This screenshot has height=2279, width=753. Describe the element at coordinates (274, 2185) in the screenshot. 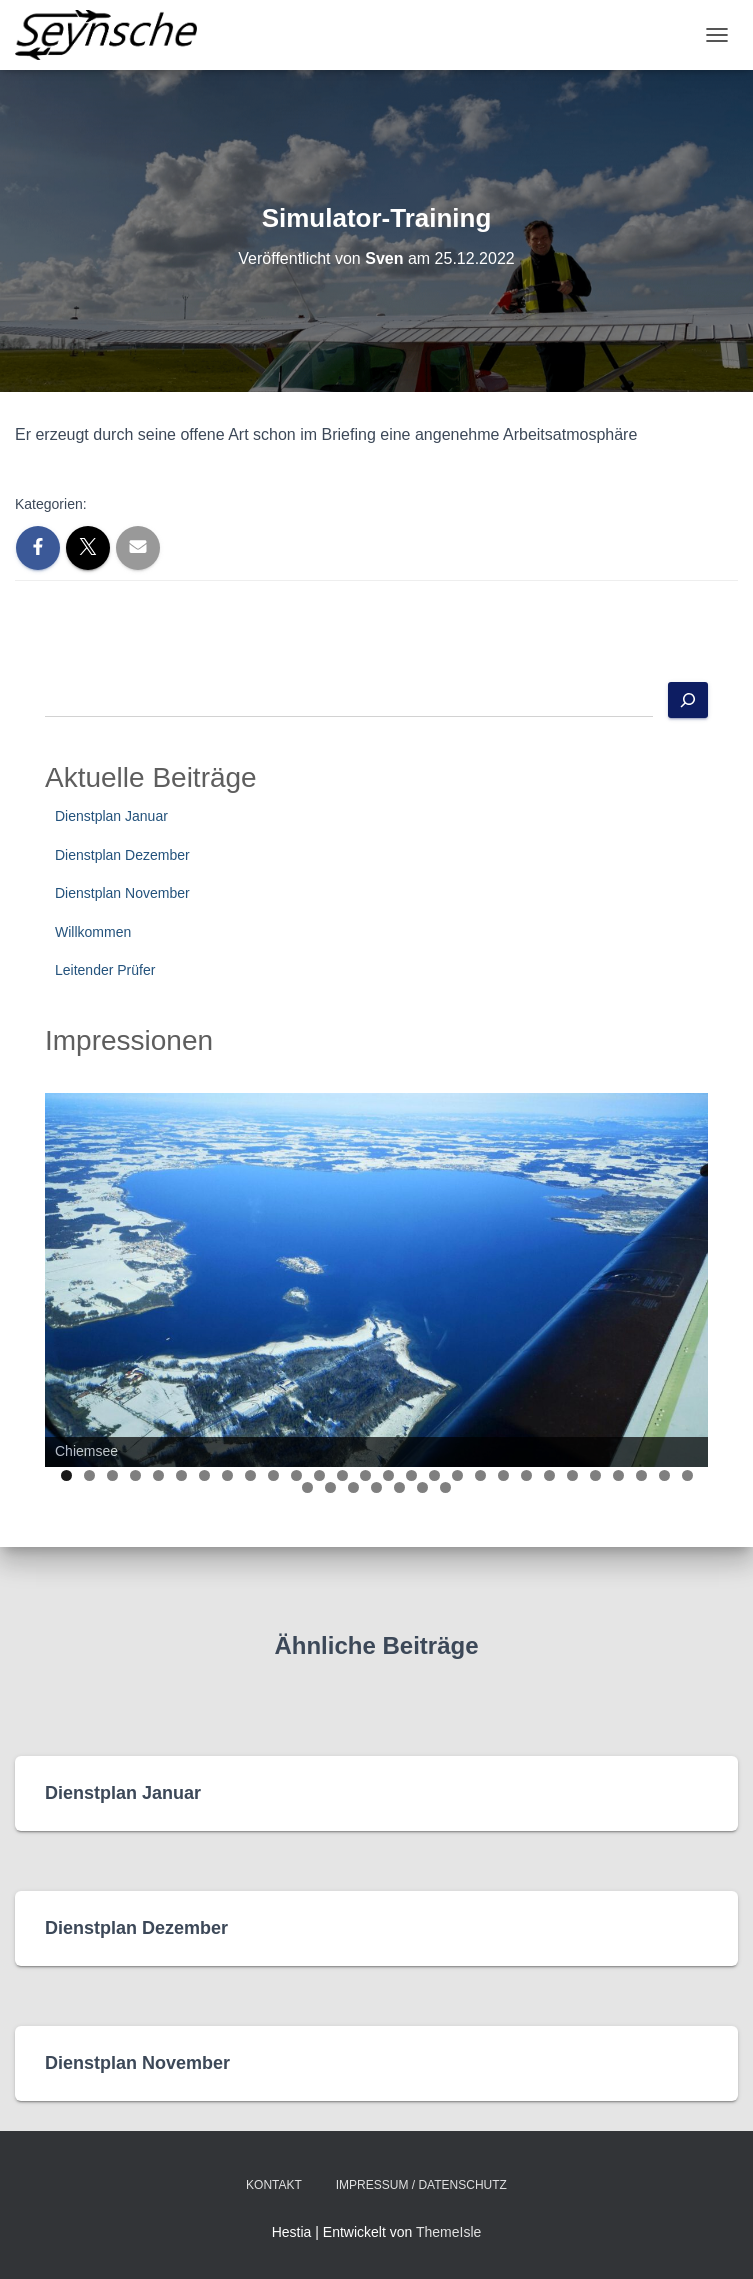

I see `Kontakt` at that location.